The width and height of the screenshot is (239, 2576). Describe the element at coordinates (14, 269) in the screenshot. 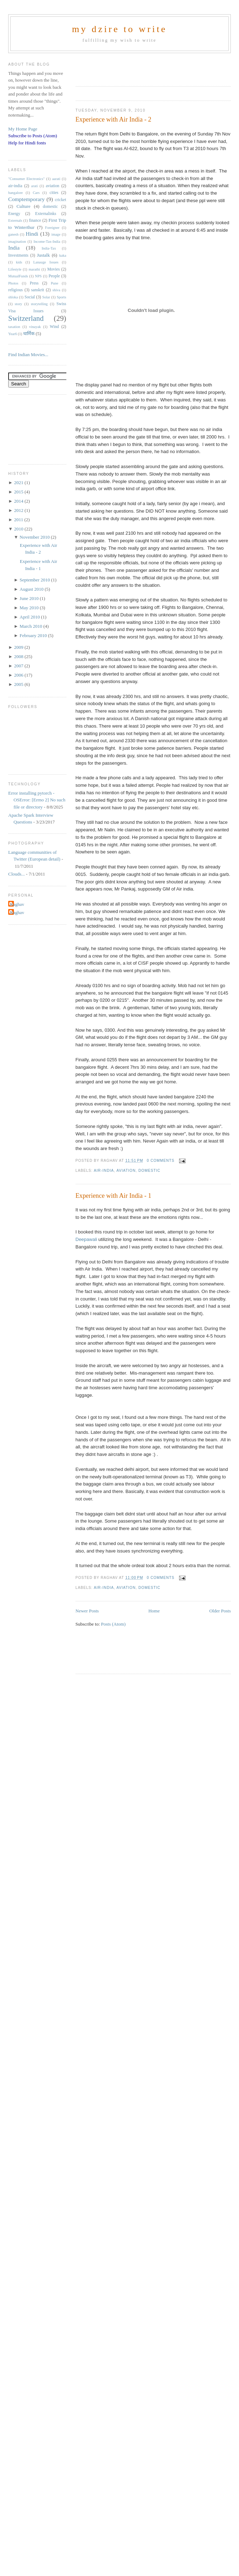

I see `Lifestyle` at that location.